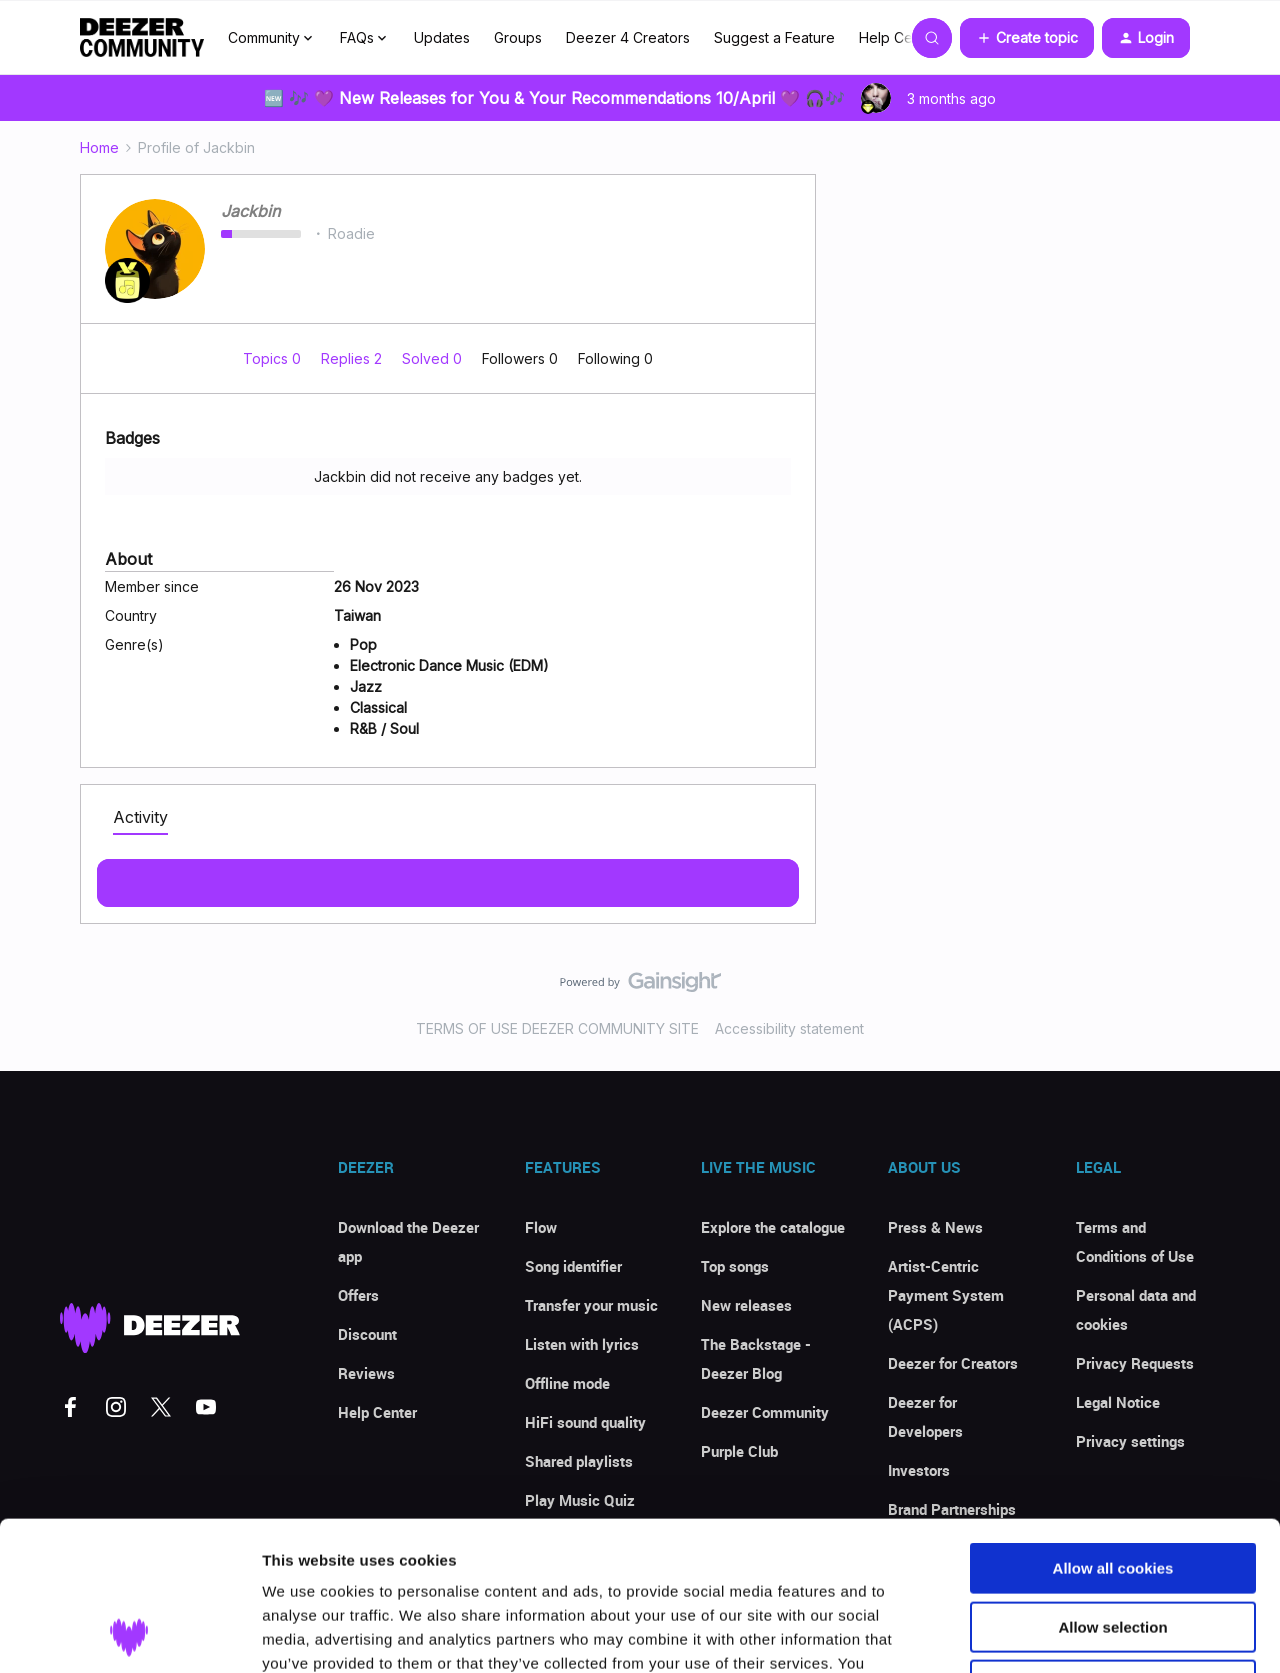 The height and width of the screenshot is (1673, 1280). I want to click on New releases, so click(746, 1305).